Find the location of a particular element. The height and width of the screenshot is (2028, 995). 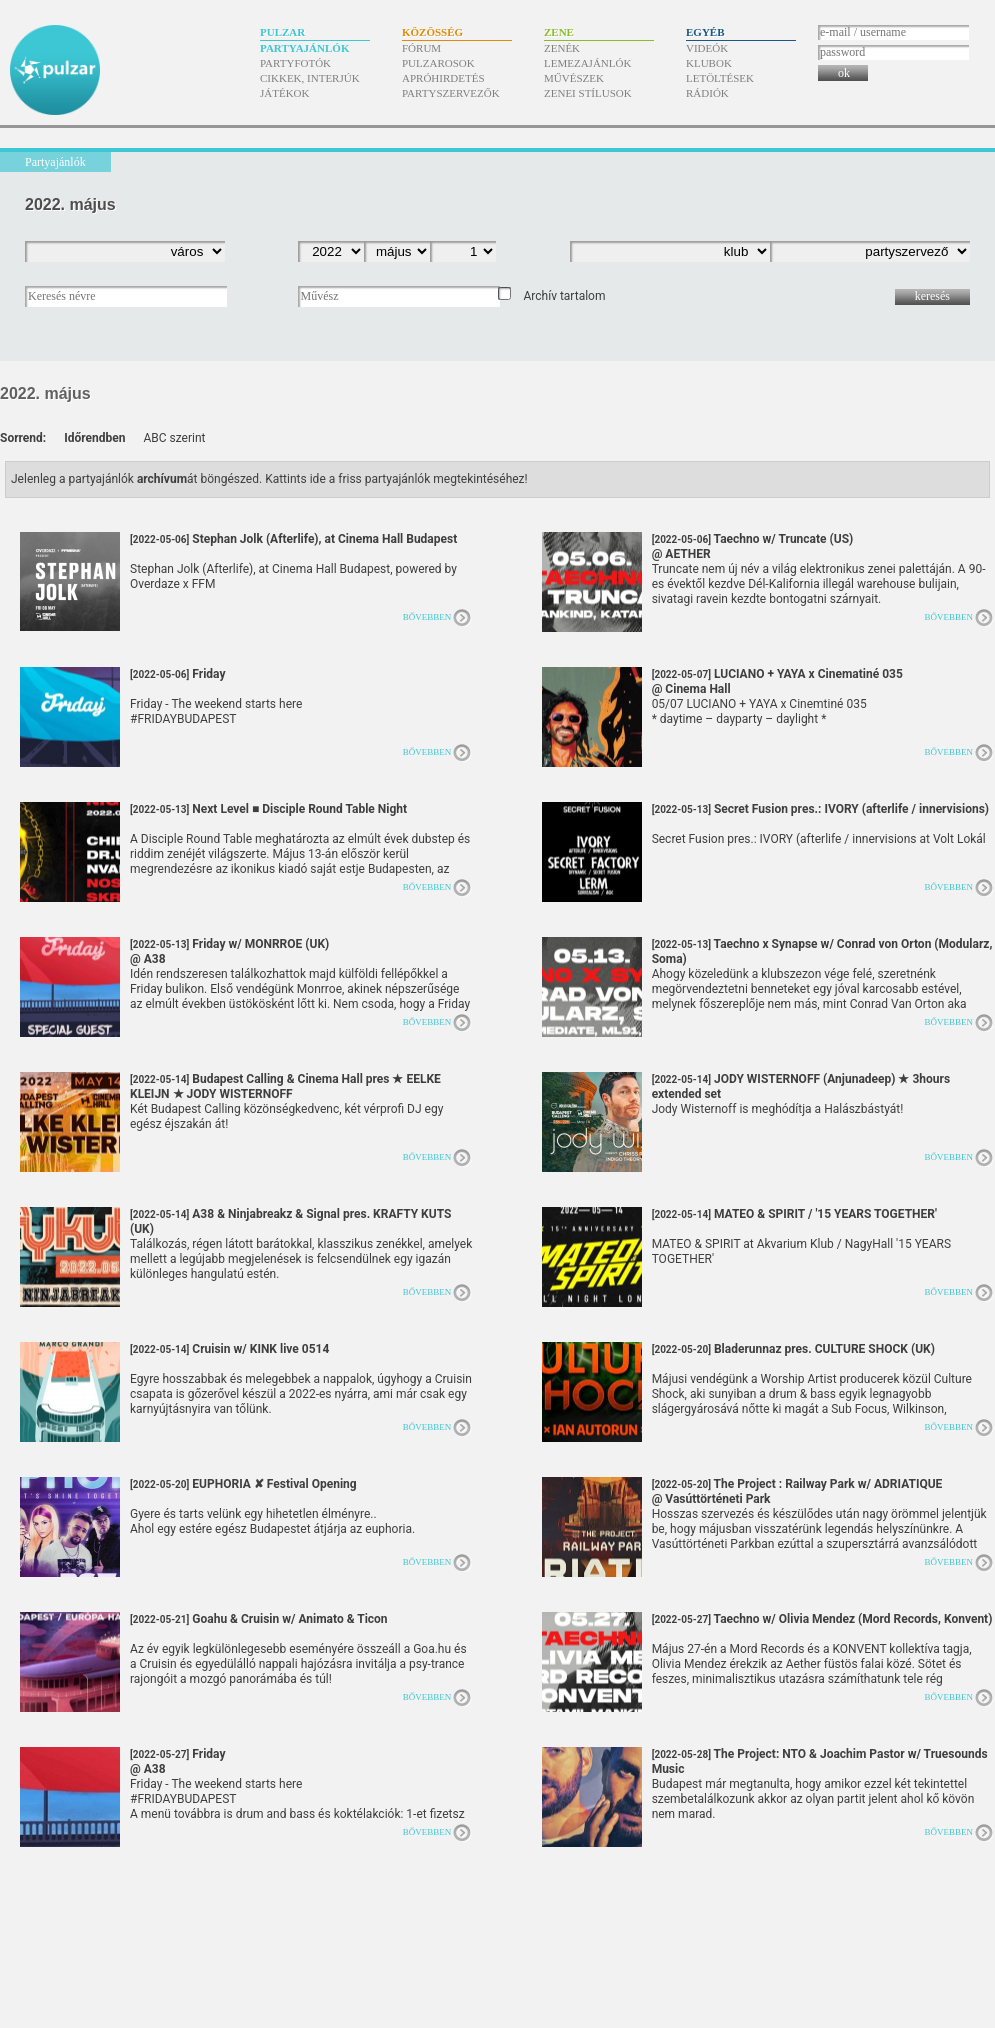

Művészek is located at coordinates (574, 78).